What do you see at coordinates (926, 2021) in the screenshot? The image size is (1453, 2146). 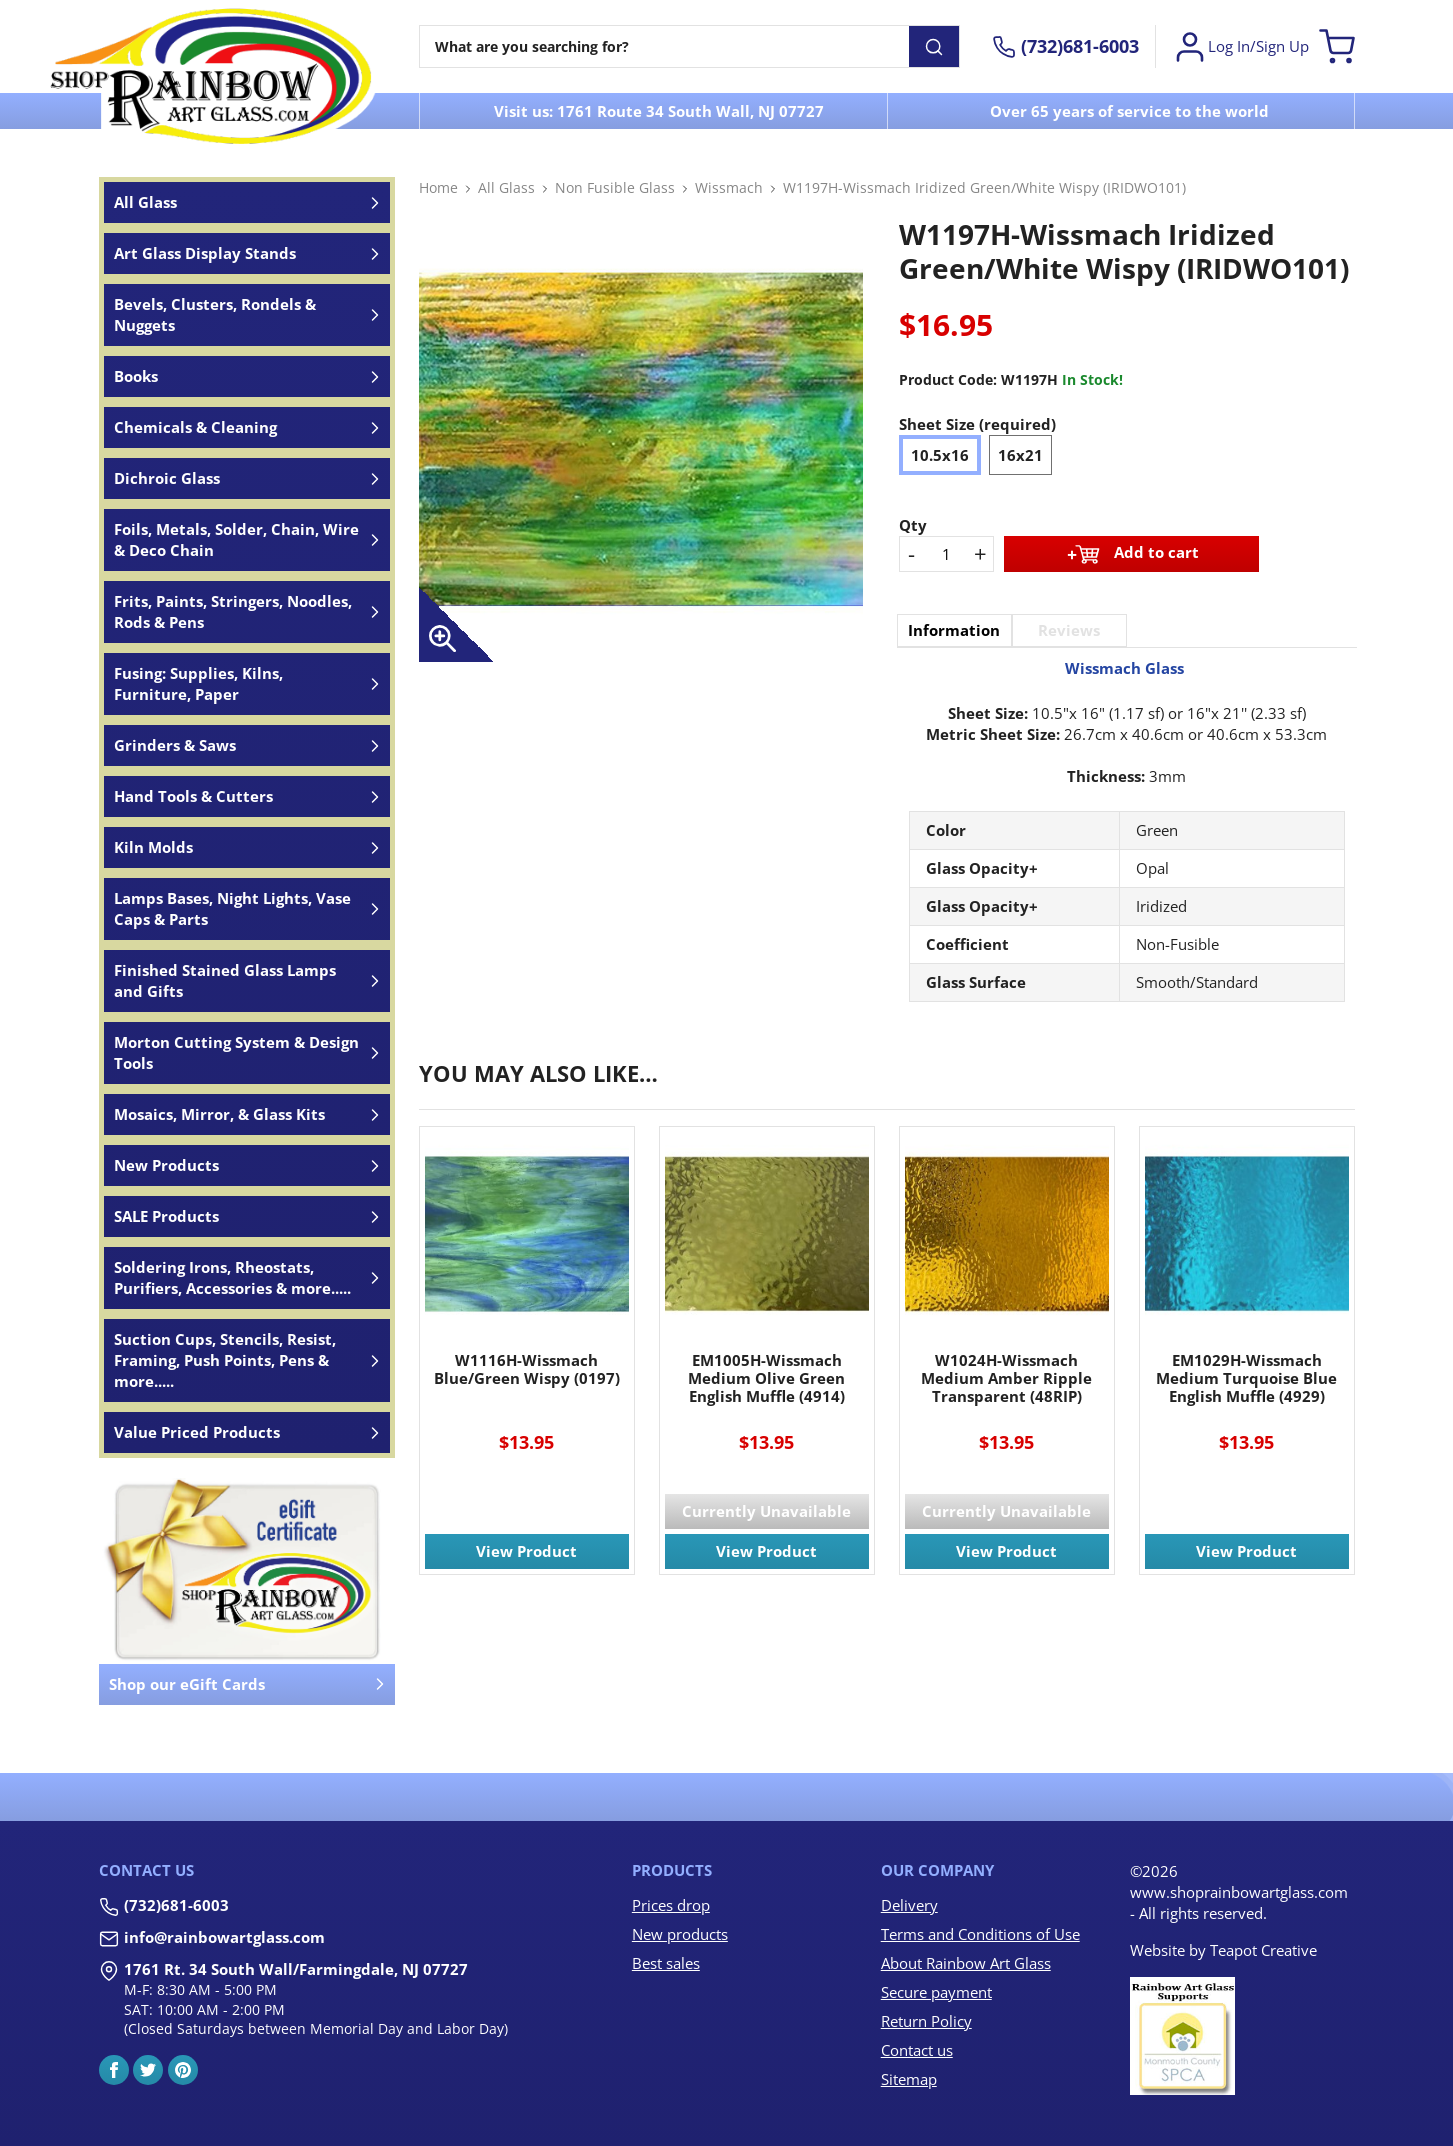 I see `Return Policy` at bounding box center [926, 2021].